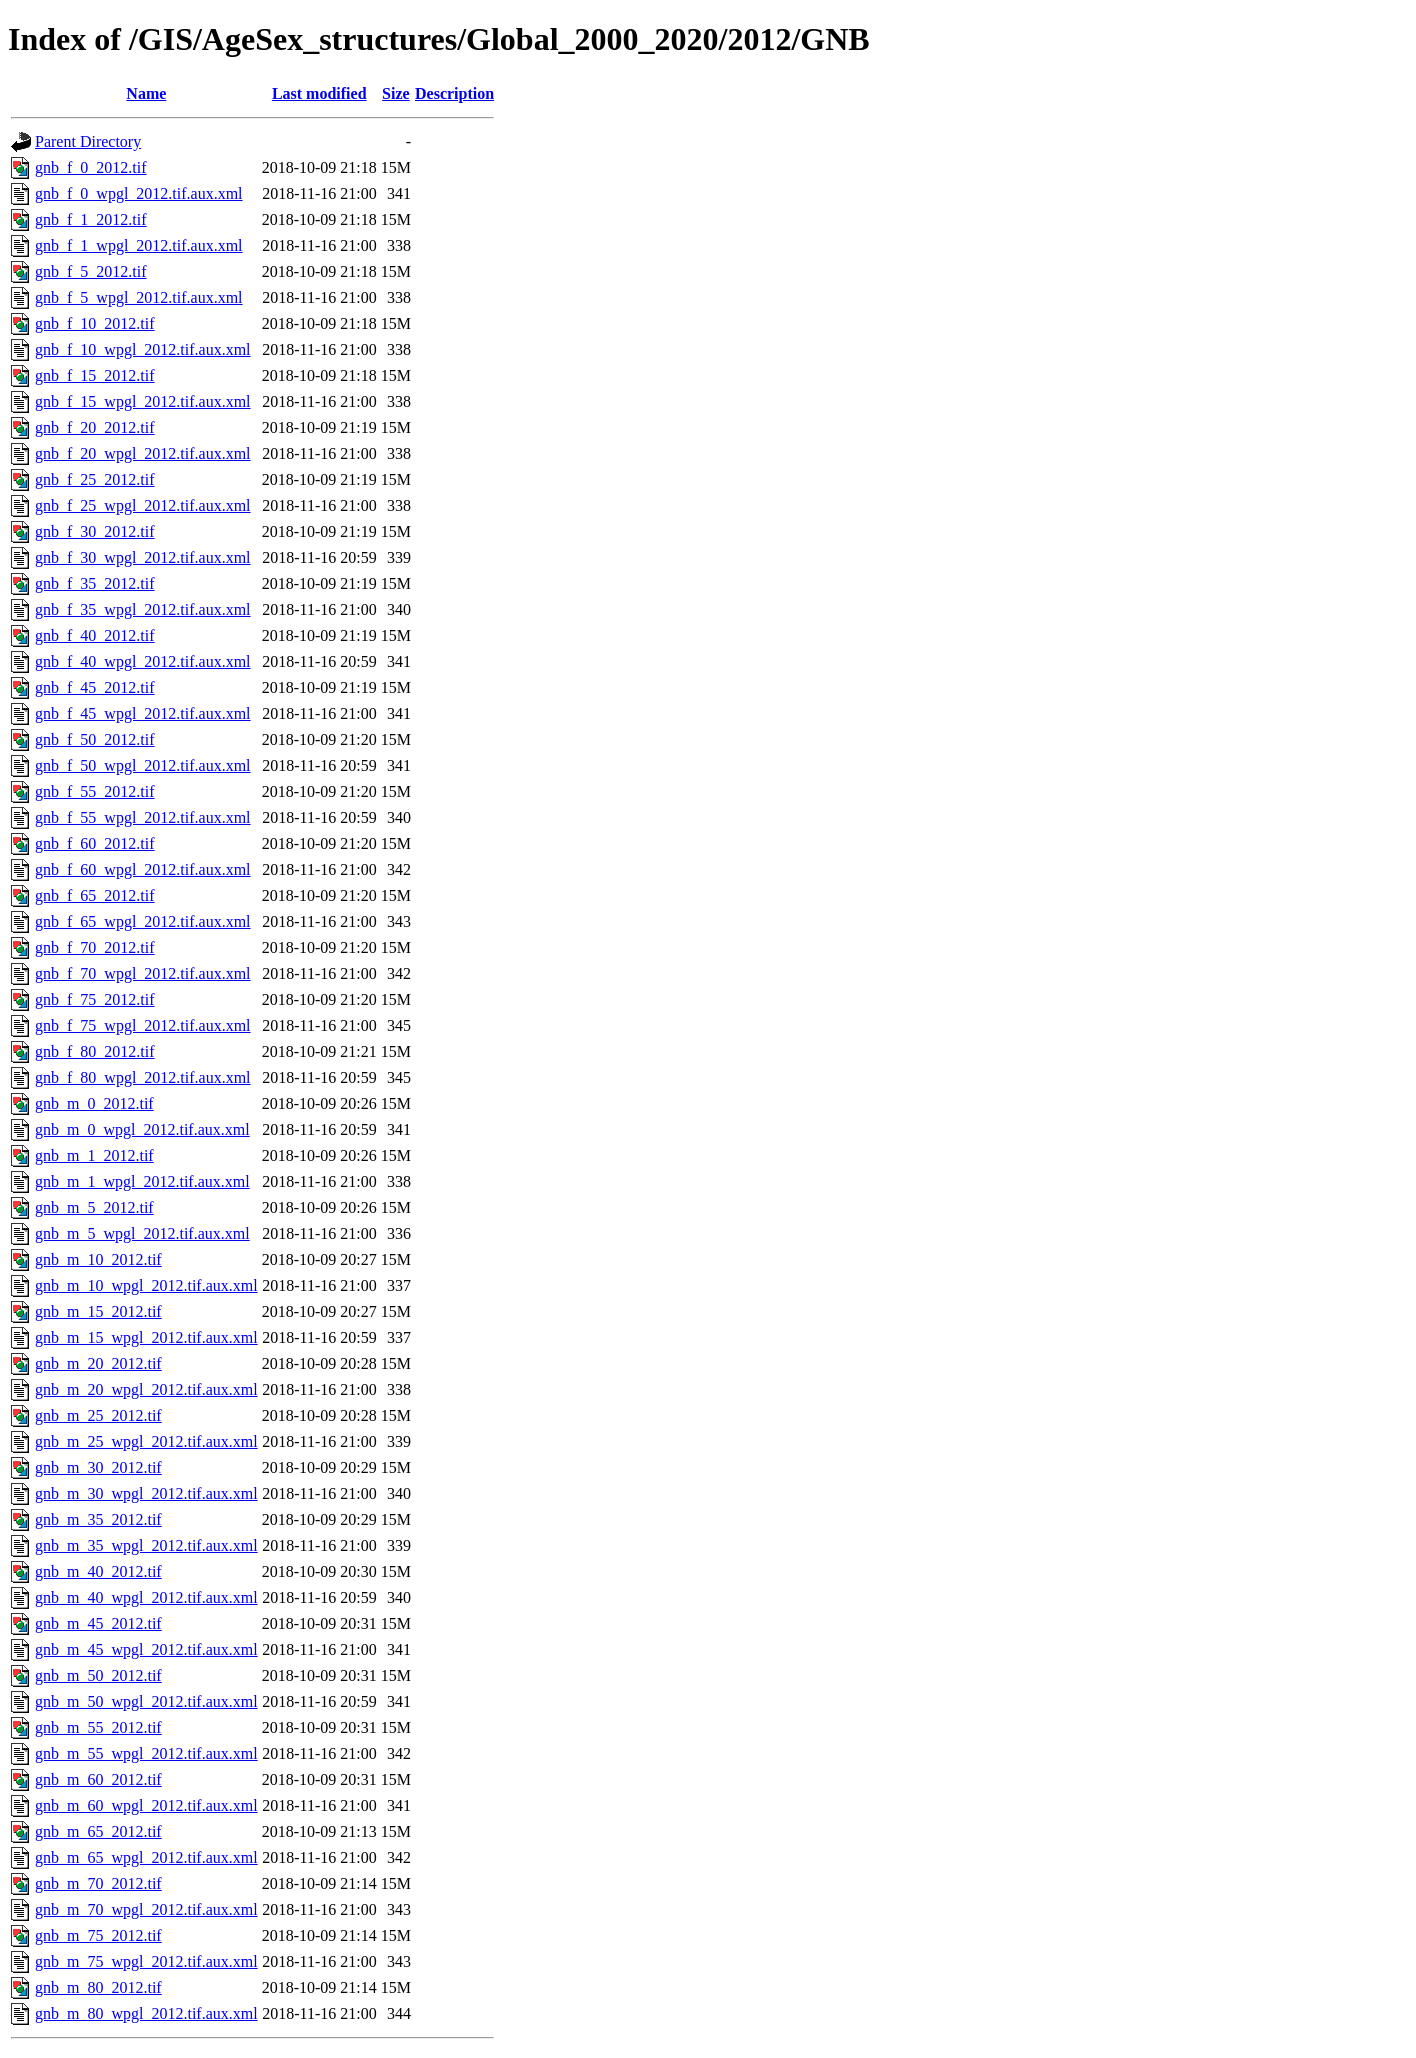 The width and height of the screenshot is (1416, 2058). Describe the element at coordinates (146, 1545) in the screenshot. I see `gnb_m_35_wpgl_2012.tif.aux.xml` at that location.